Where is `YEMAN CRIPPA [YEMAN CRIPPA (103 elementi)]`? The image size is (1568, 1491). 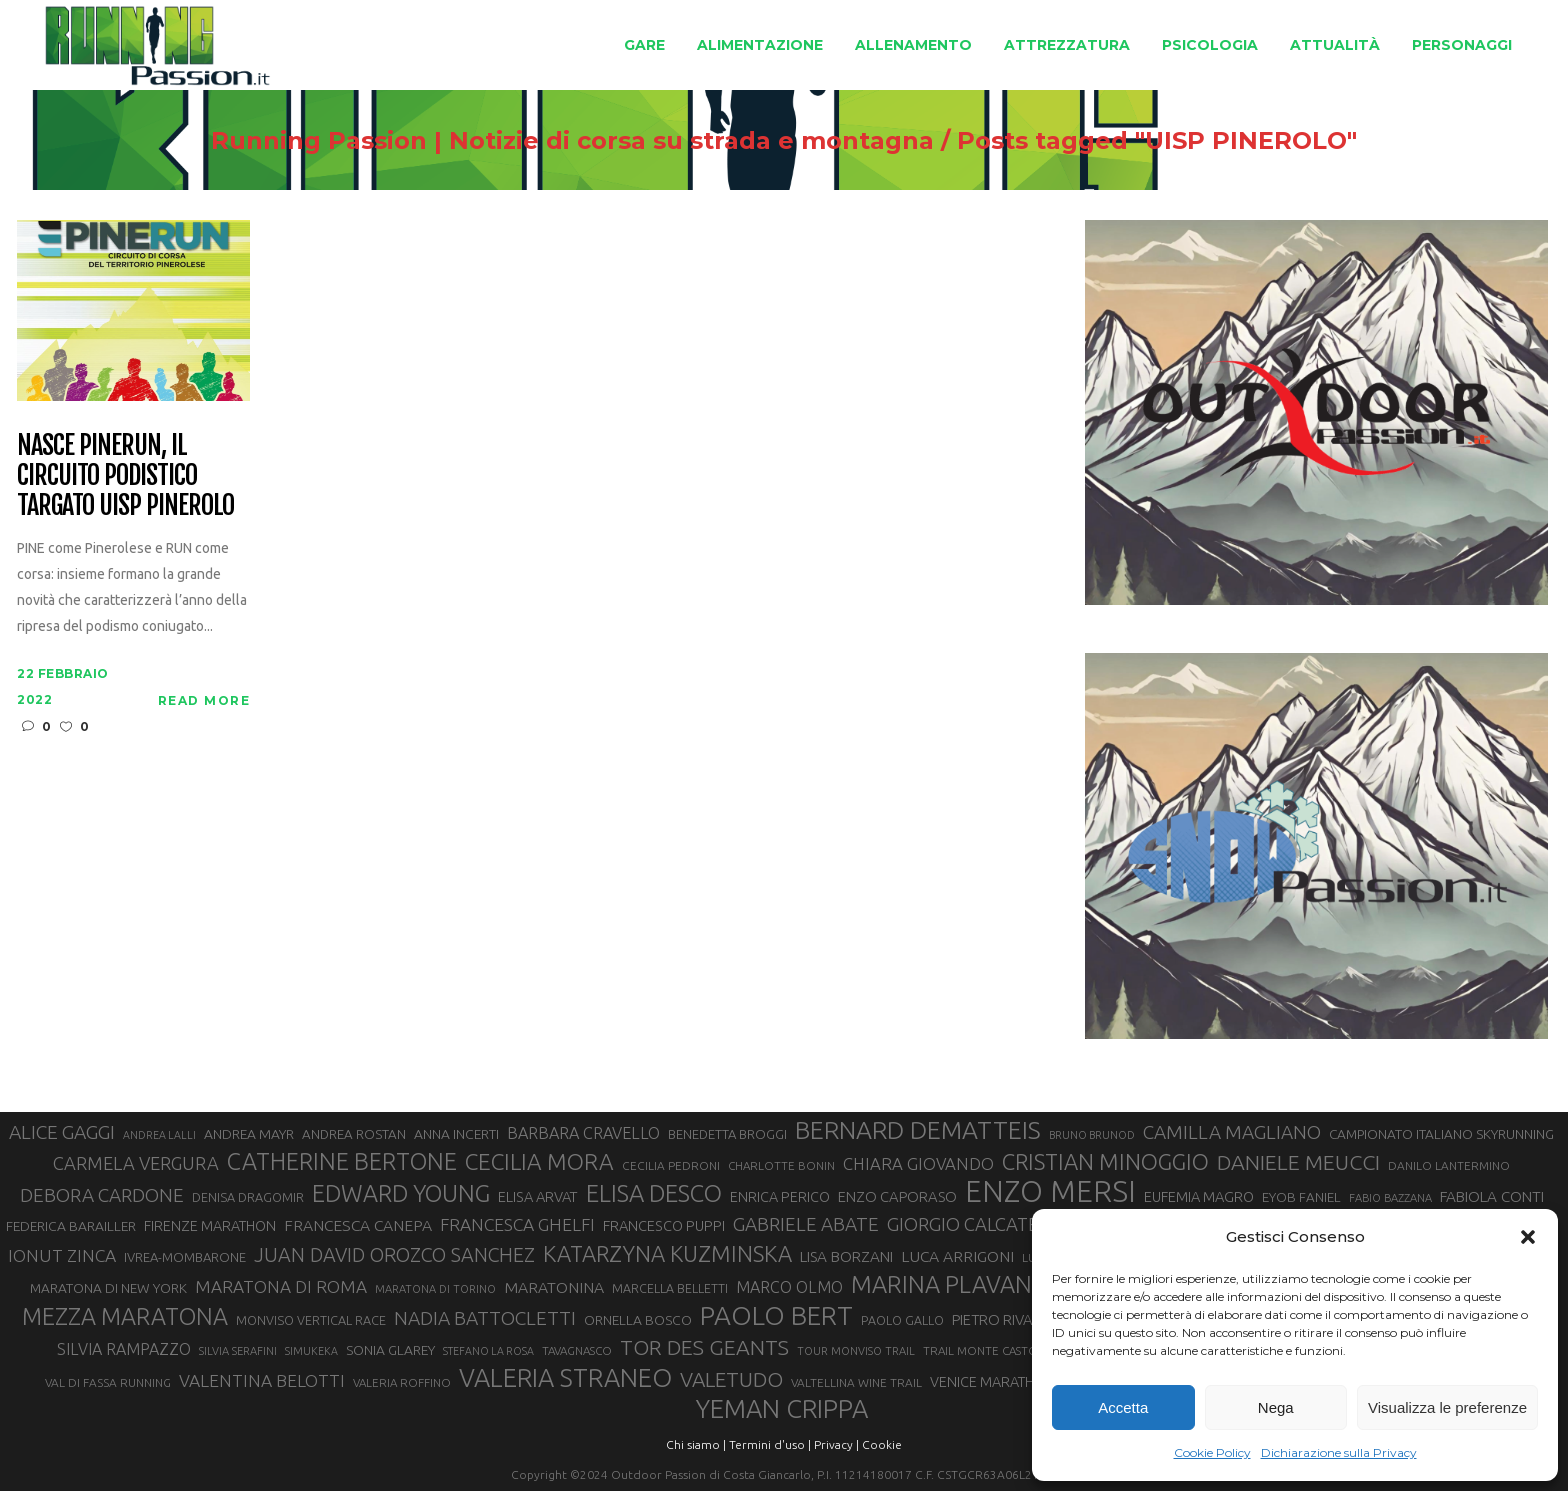 YEMAN CRIPPA [YEMAN CRIPPA (103 elementi)] is located at coordinates (782, 1409).